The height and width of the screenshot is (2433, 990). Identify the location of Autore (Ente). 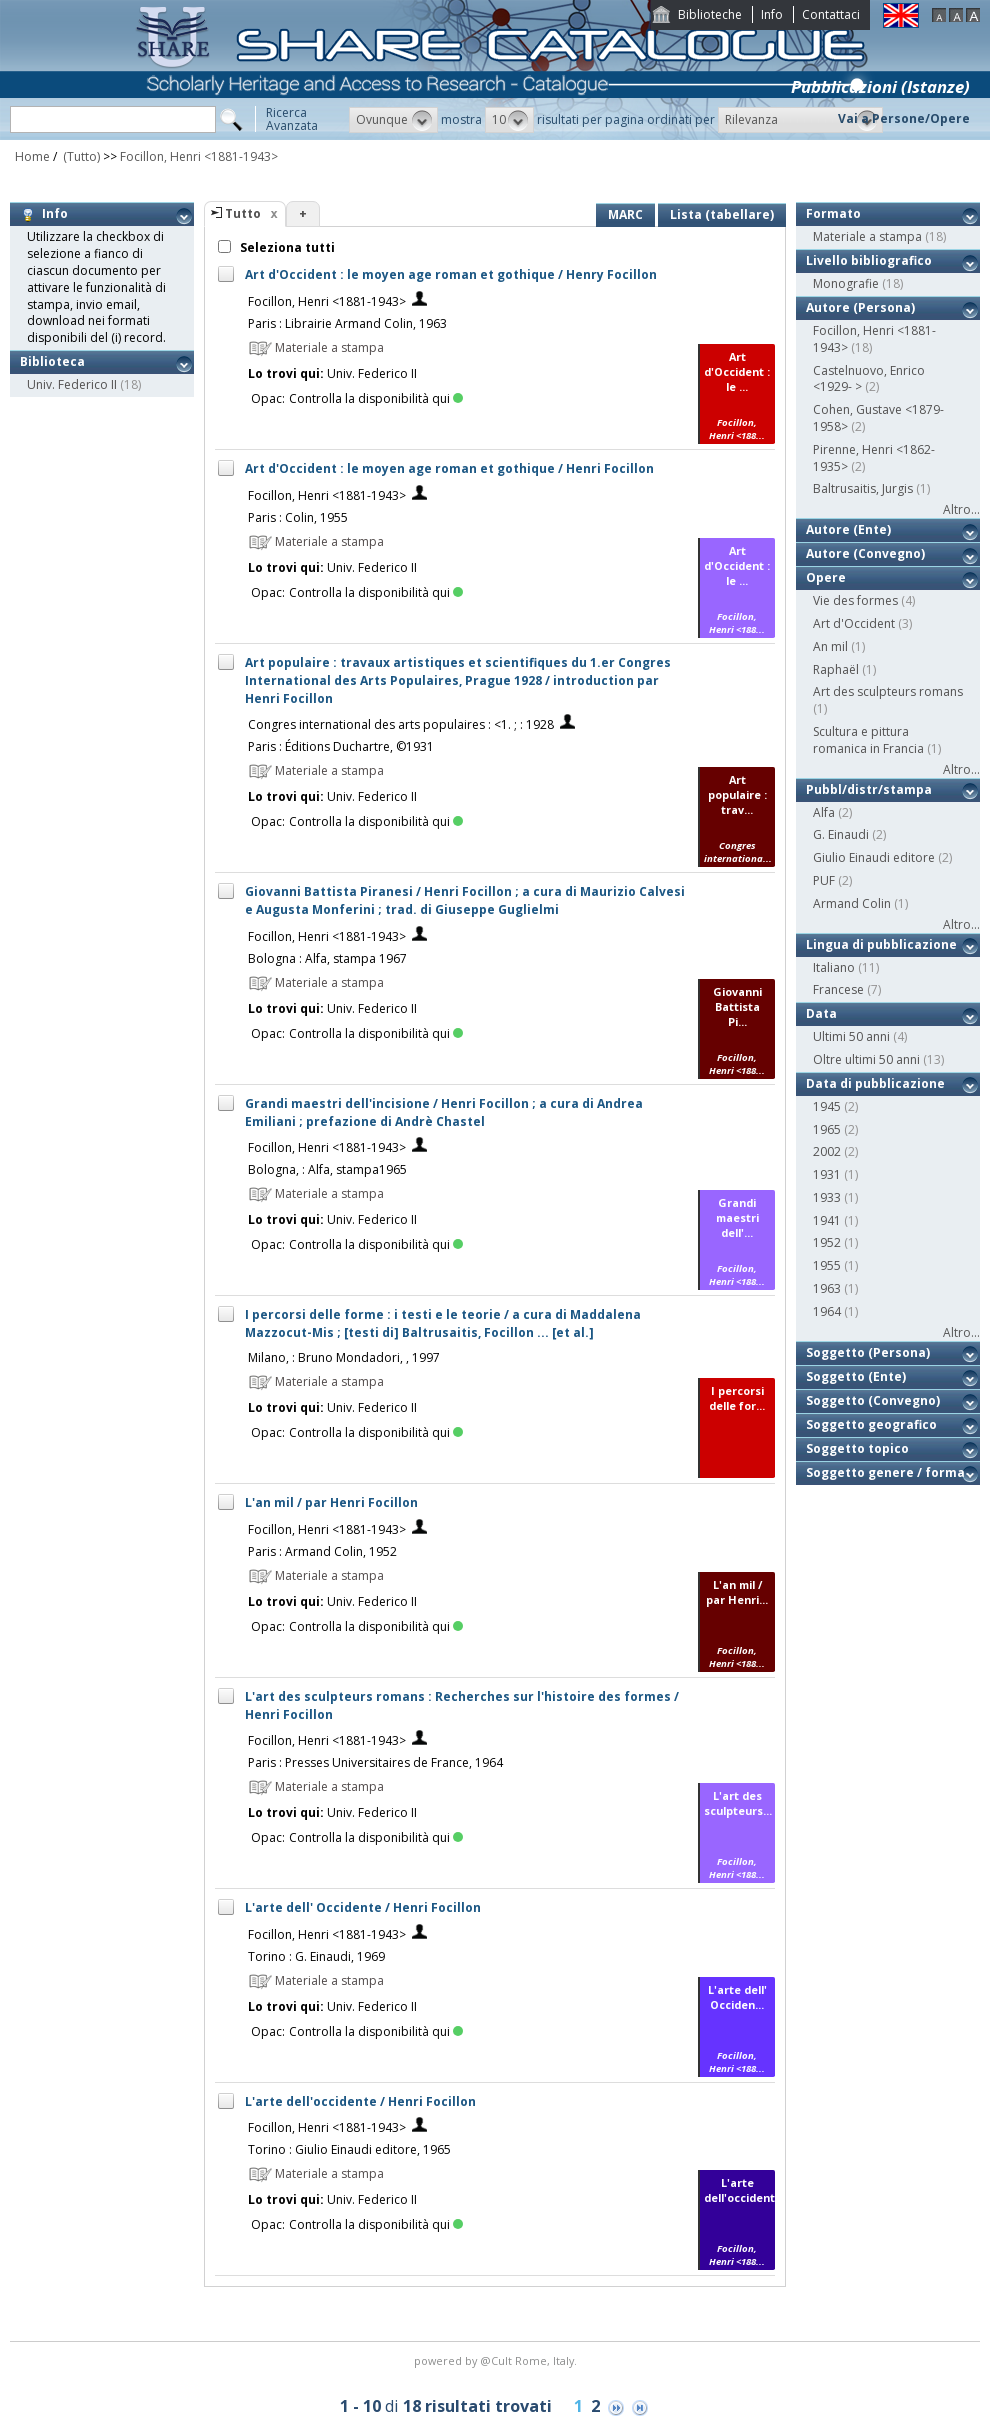
(848, 529).